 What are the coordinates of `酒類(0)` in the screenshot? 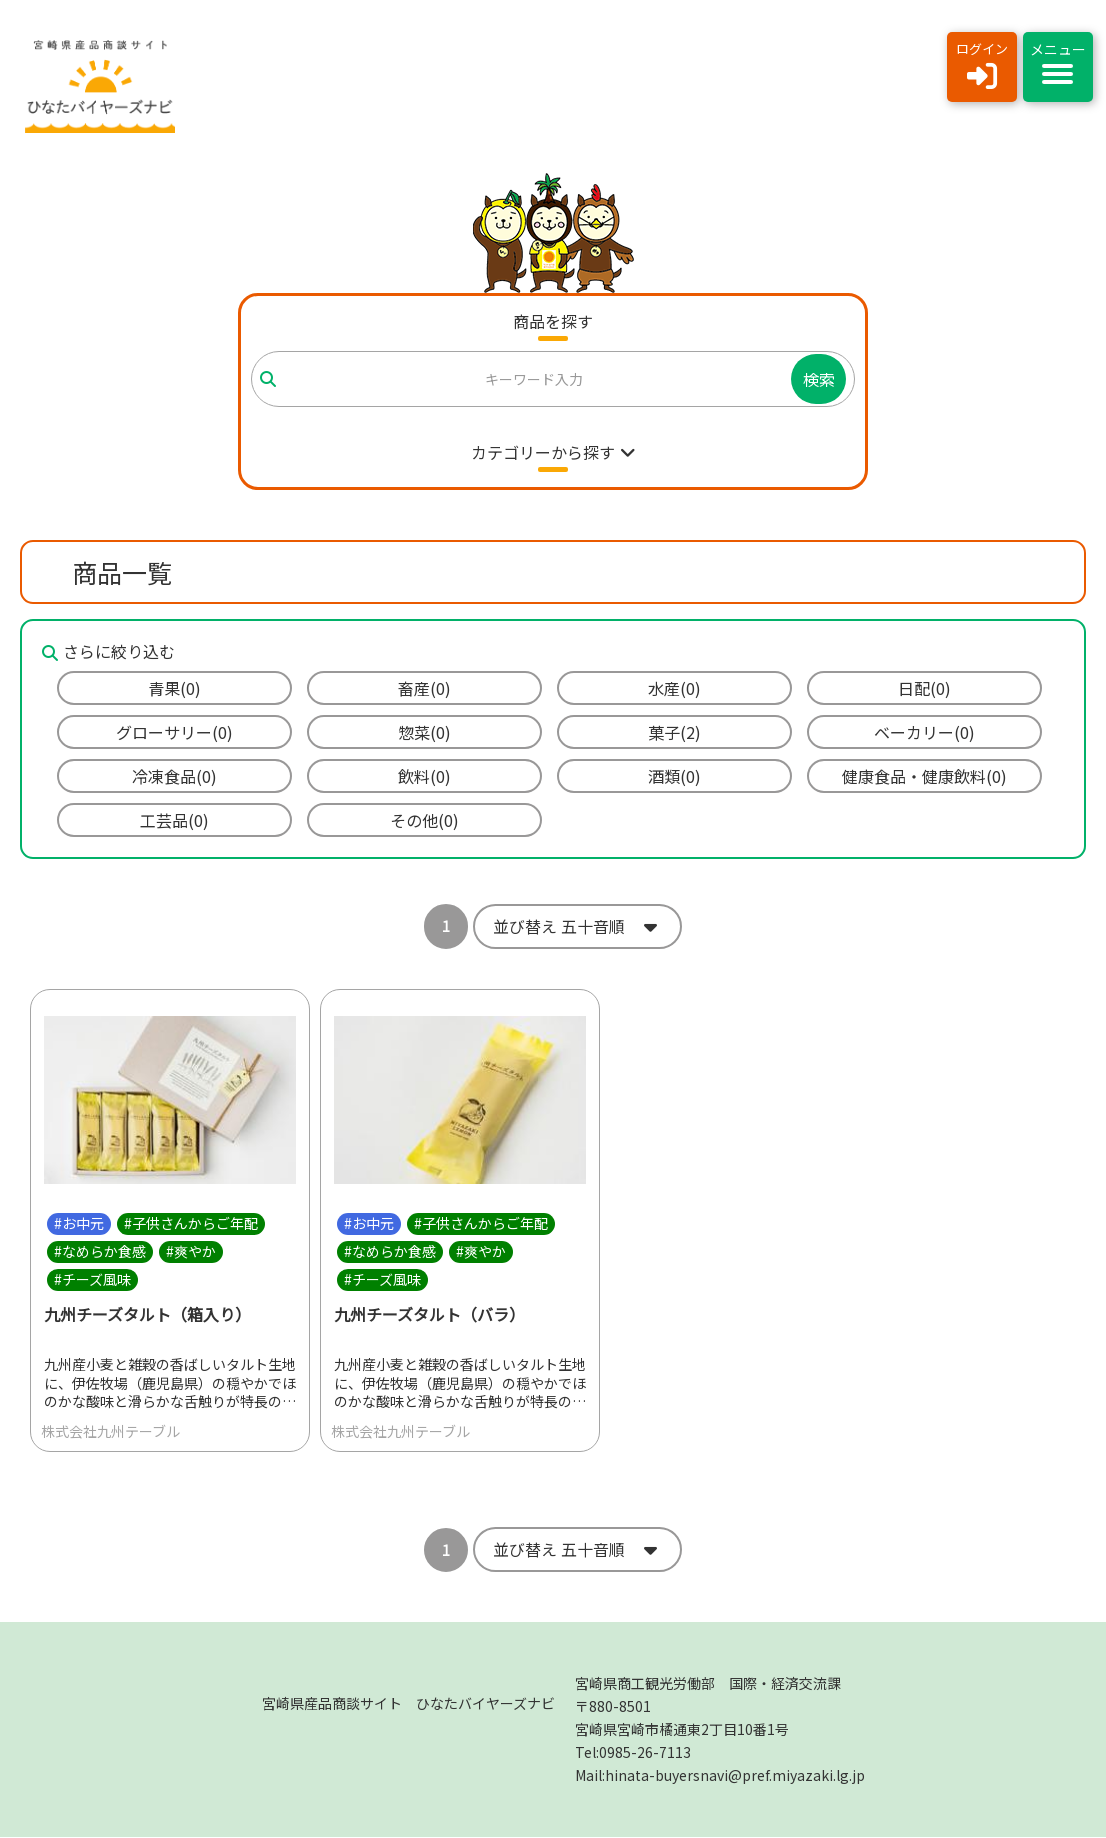 It's located at (674, 776).